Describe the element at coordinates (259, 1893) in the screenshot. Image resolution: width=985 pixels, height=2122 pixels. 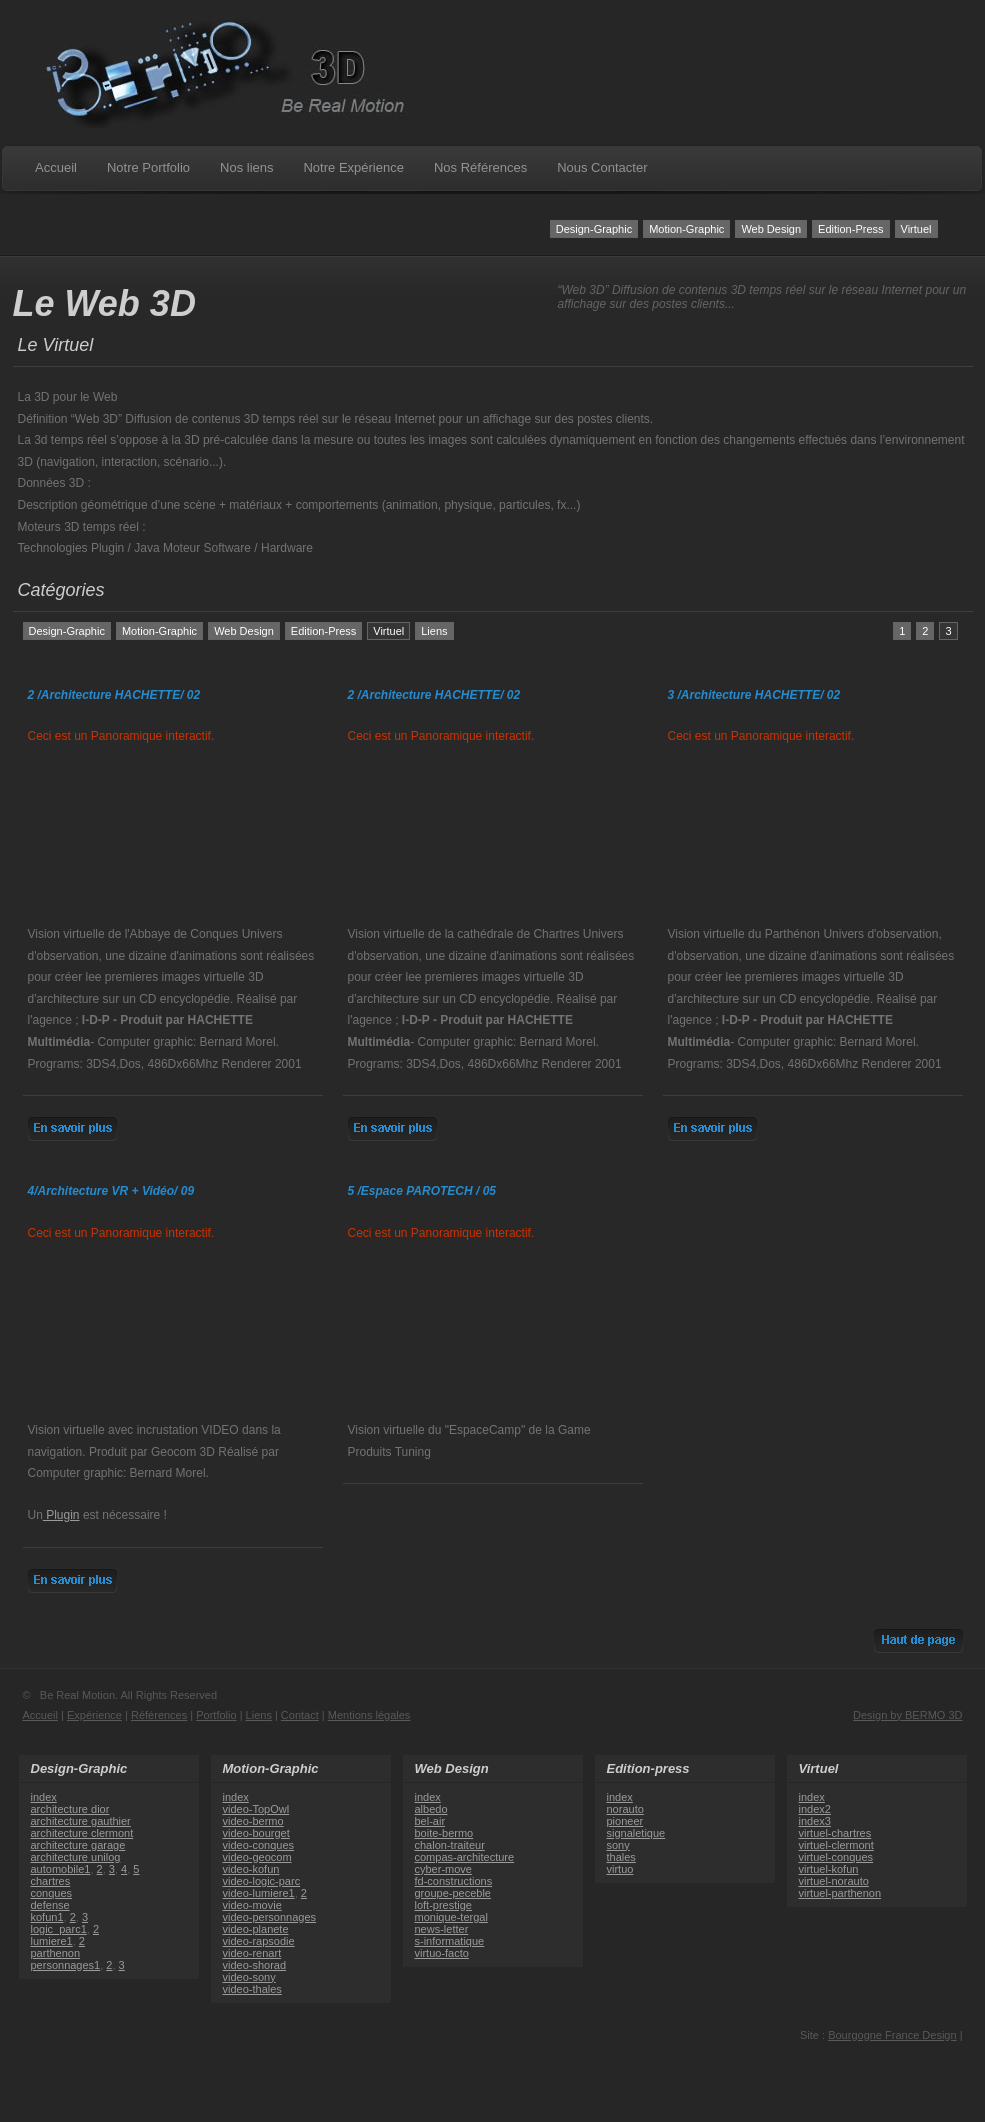
I see `video-lumiere1` at that location.